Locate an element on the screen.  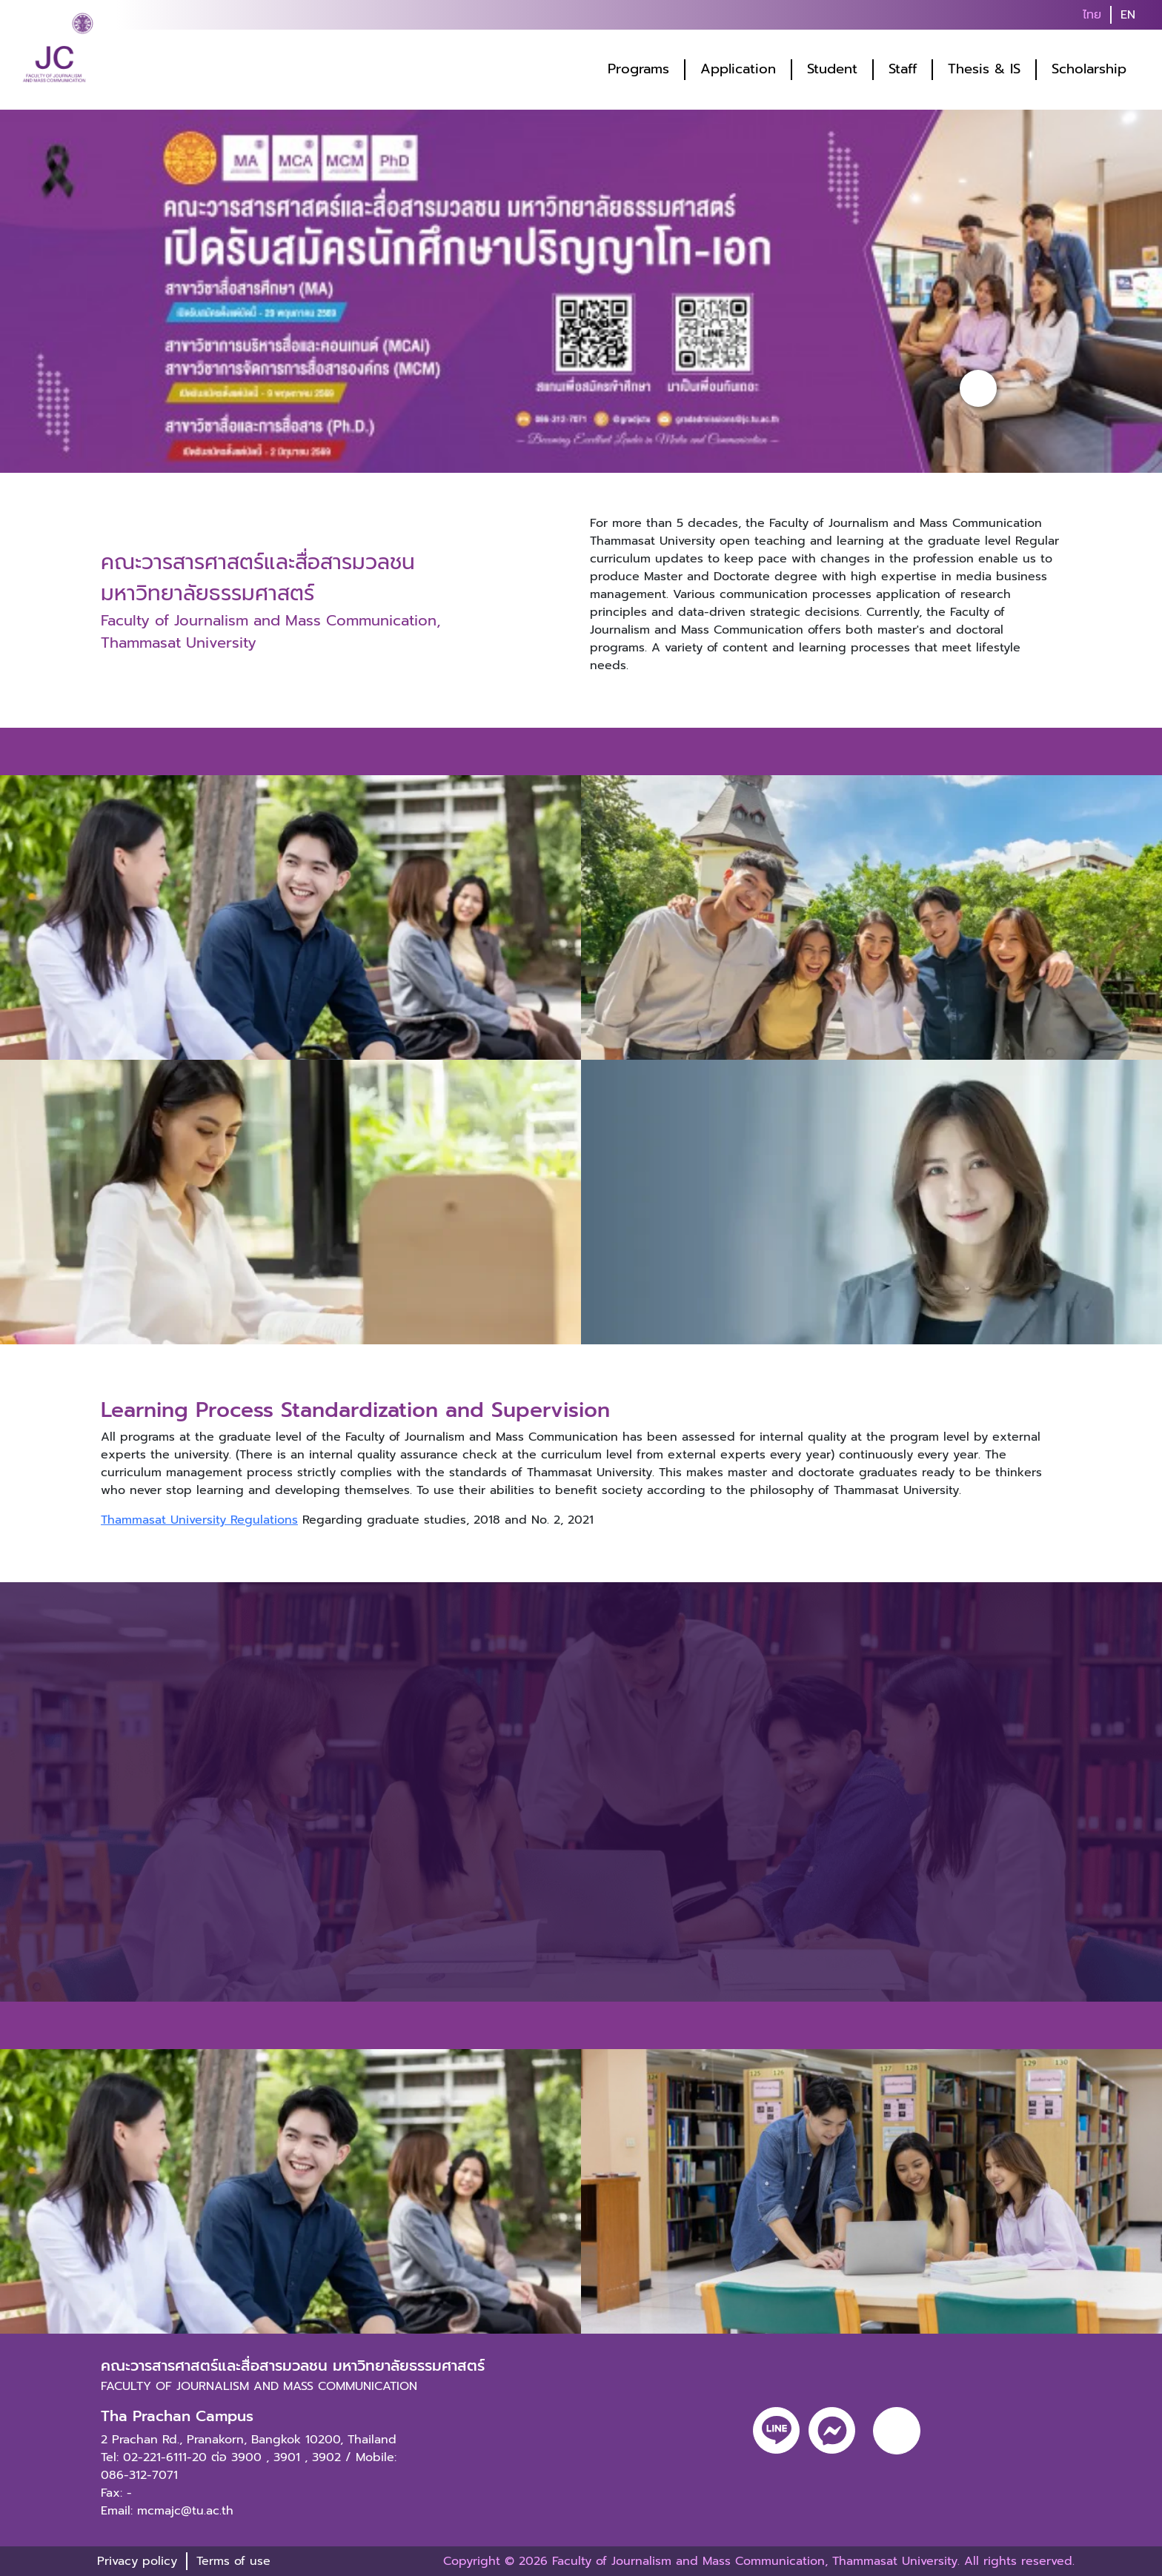
Email: mcmajc@tu.ac.th is located at coordinates (167, 2511).